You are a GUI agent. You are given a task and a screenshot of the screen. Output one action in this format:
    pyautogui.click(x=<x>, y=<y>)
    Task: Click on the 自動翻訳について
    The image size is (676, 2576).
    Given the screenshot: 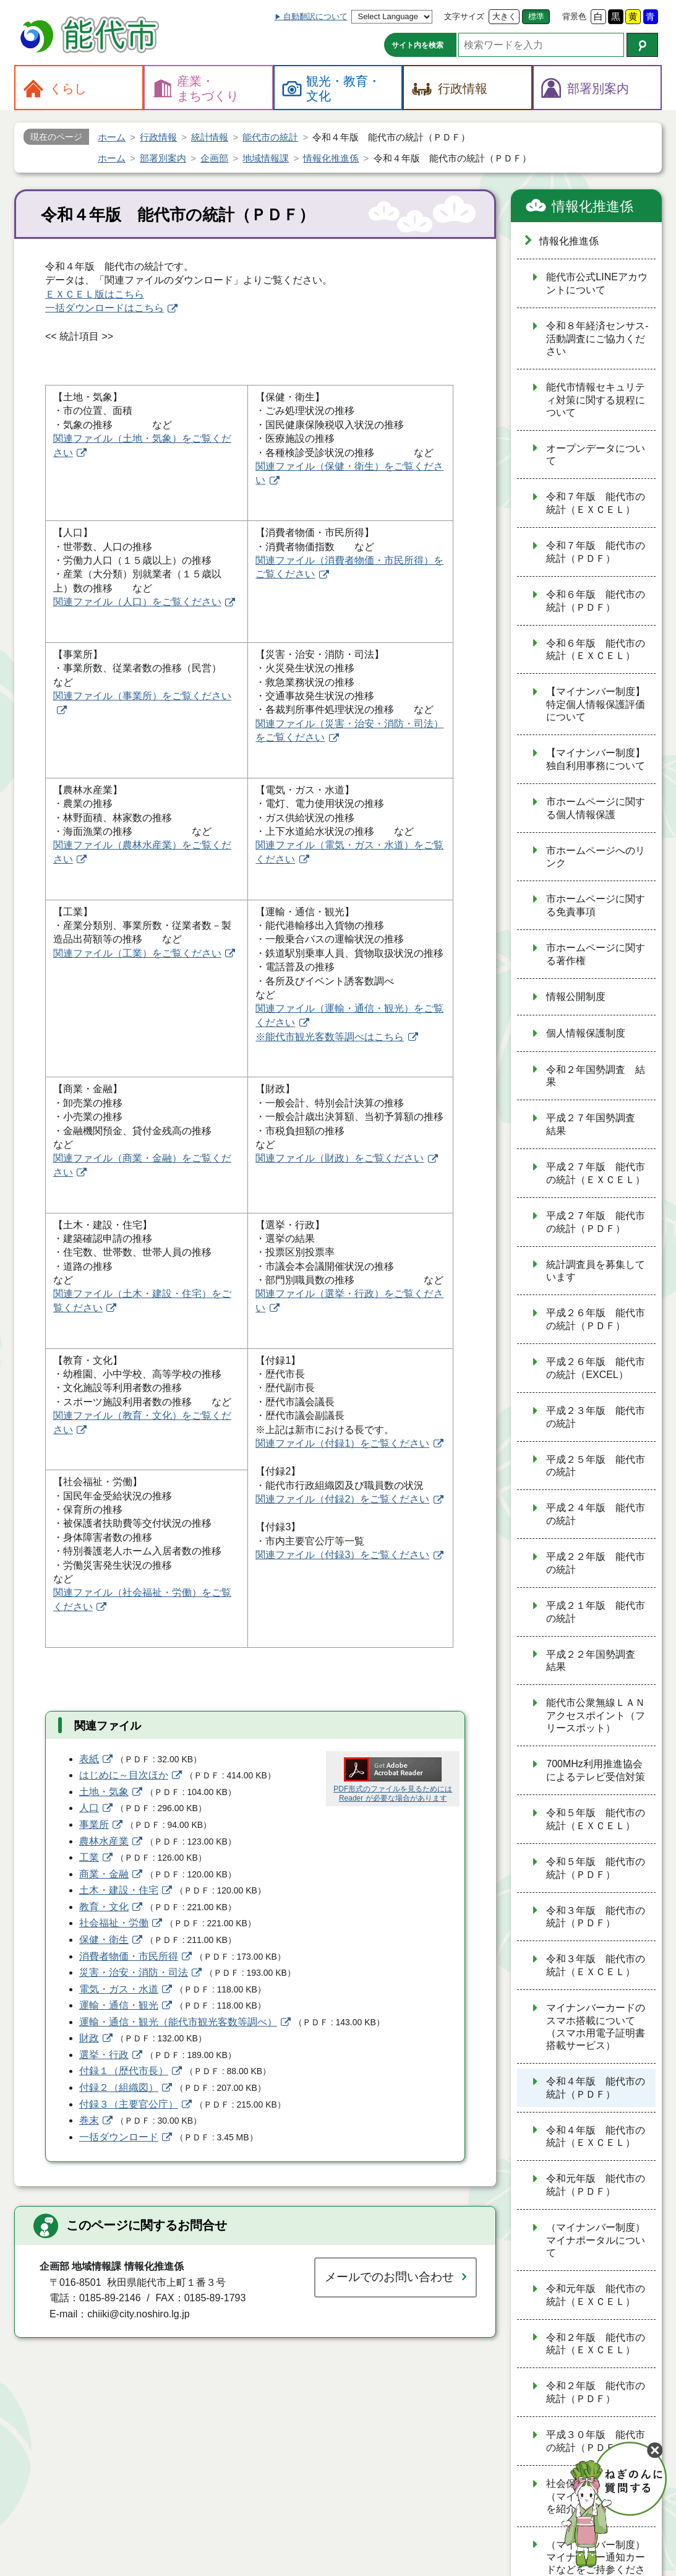 What is the action you would take?
    pyautogui.click(x=315, y=16)
    